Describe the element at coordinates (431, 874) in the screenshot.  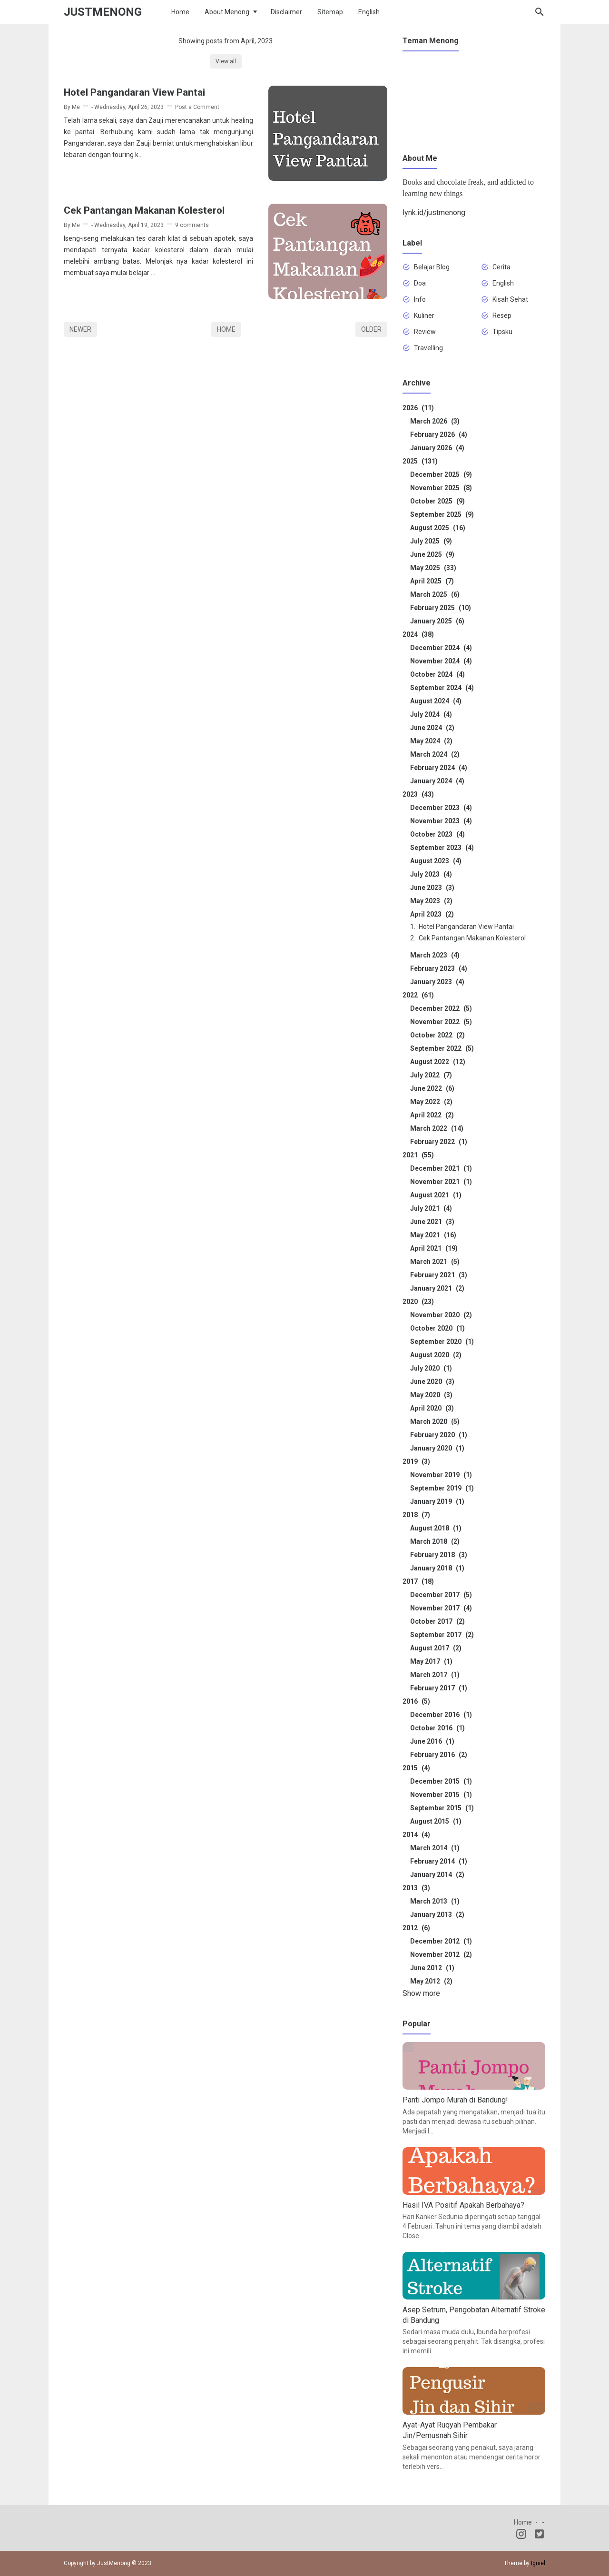
I see `July 2023` at that location.